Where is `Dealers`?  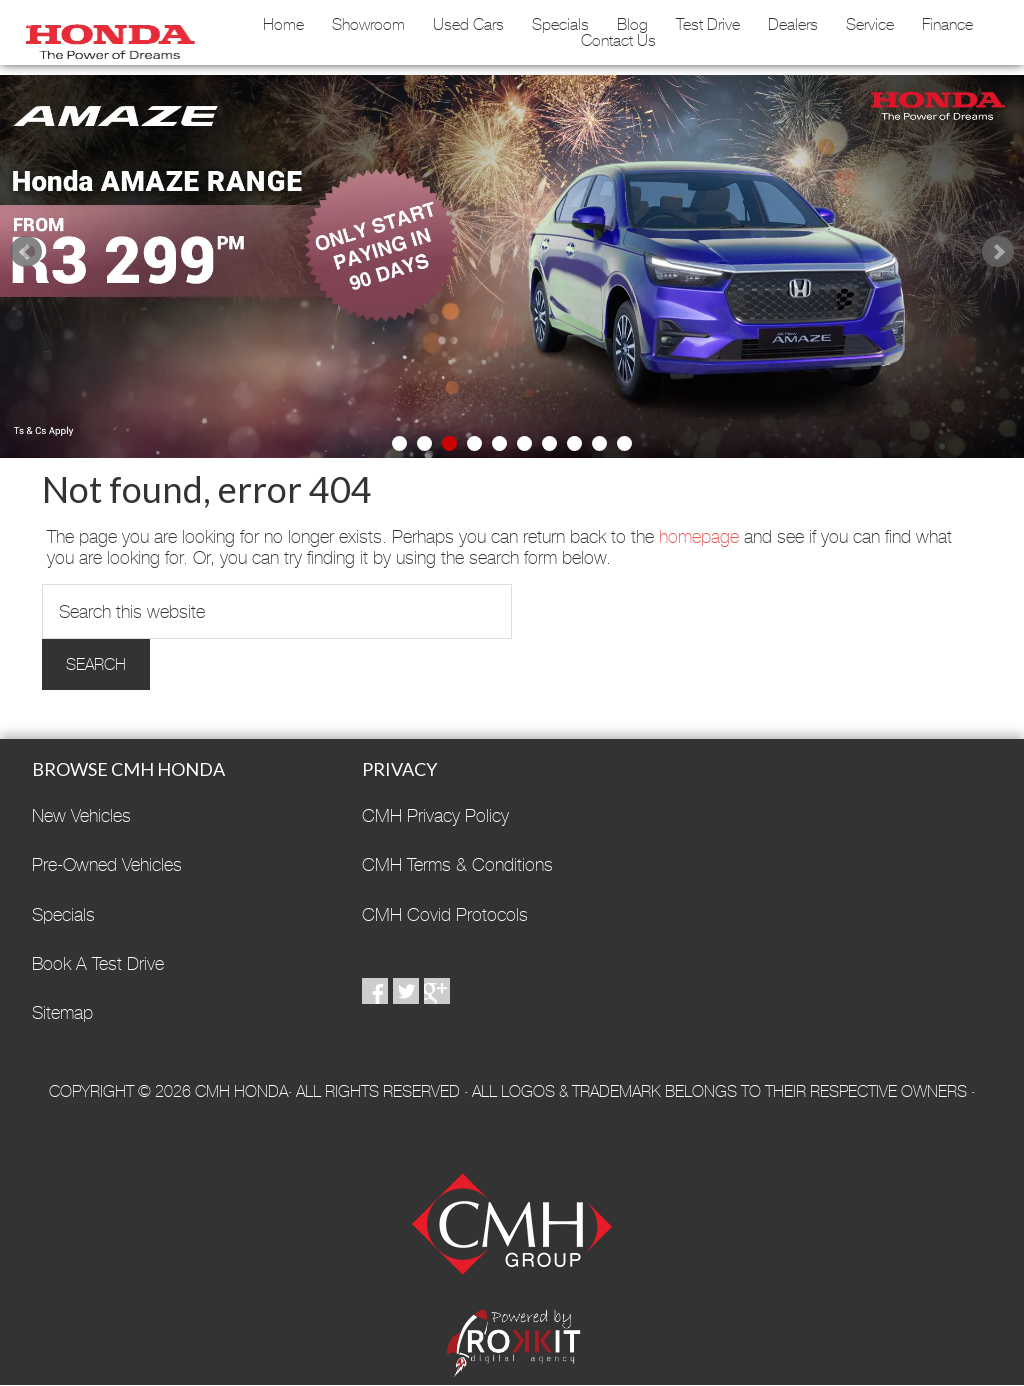
Dealers is located at coordinates (793, 25).